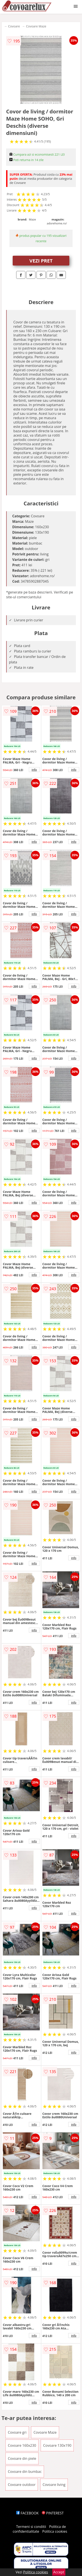 The height and width of the screenshot is (2576, 82). I want to click on PINTEREST, so click(53, 2513).